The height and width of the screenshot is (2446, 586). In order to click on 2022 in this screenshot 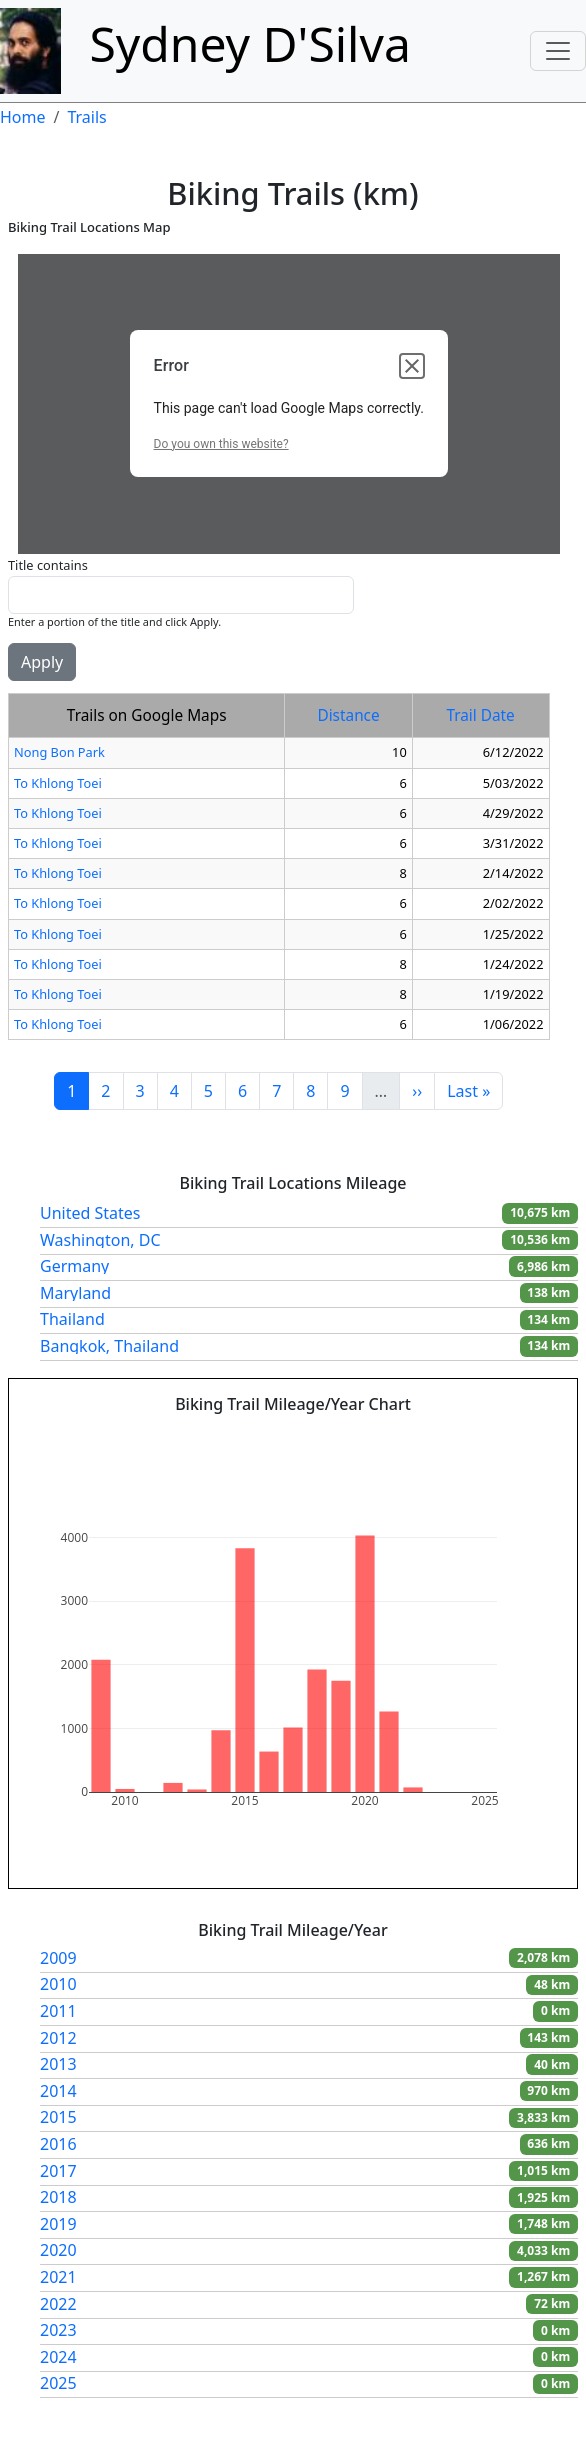, I will do `click(58, 2304)`.